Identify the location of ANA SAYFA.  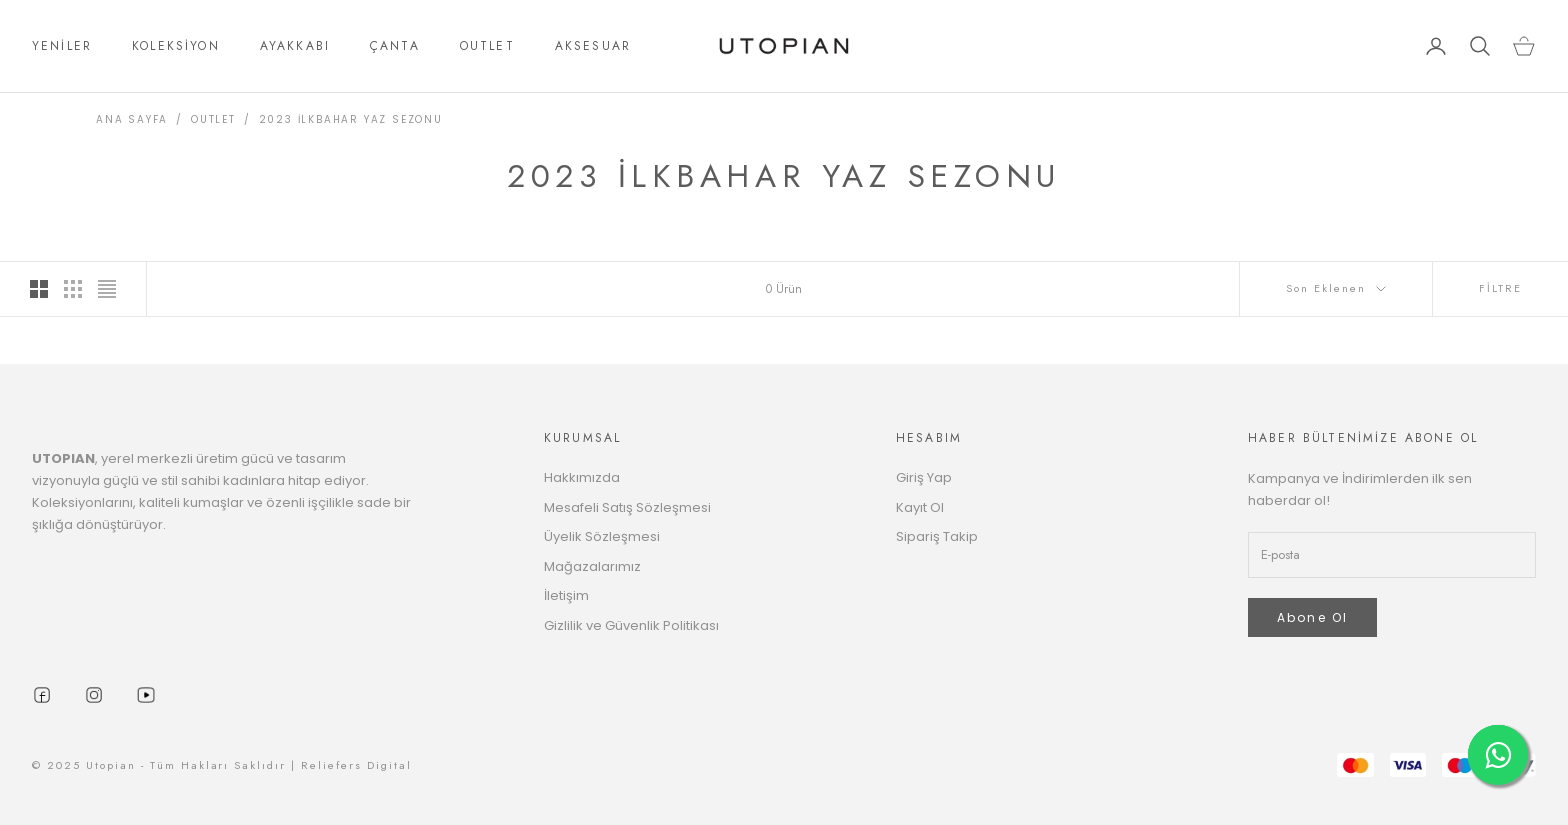
(132, 119).